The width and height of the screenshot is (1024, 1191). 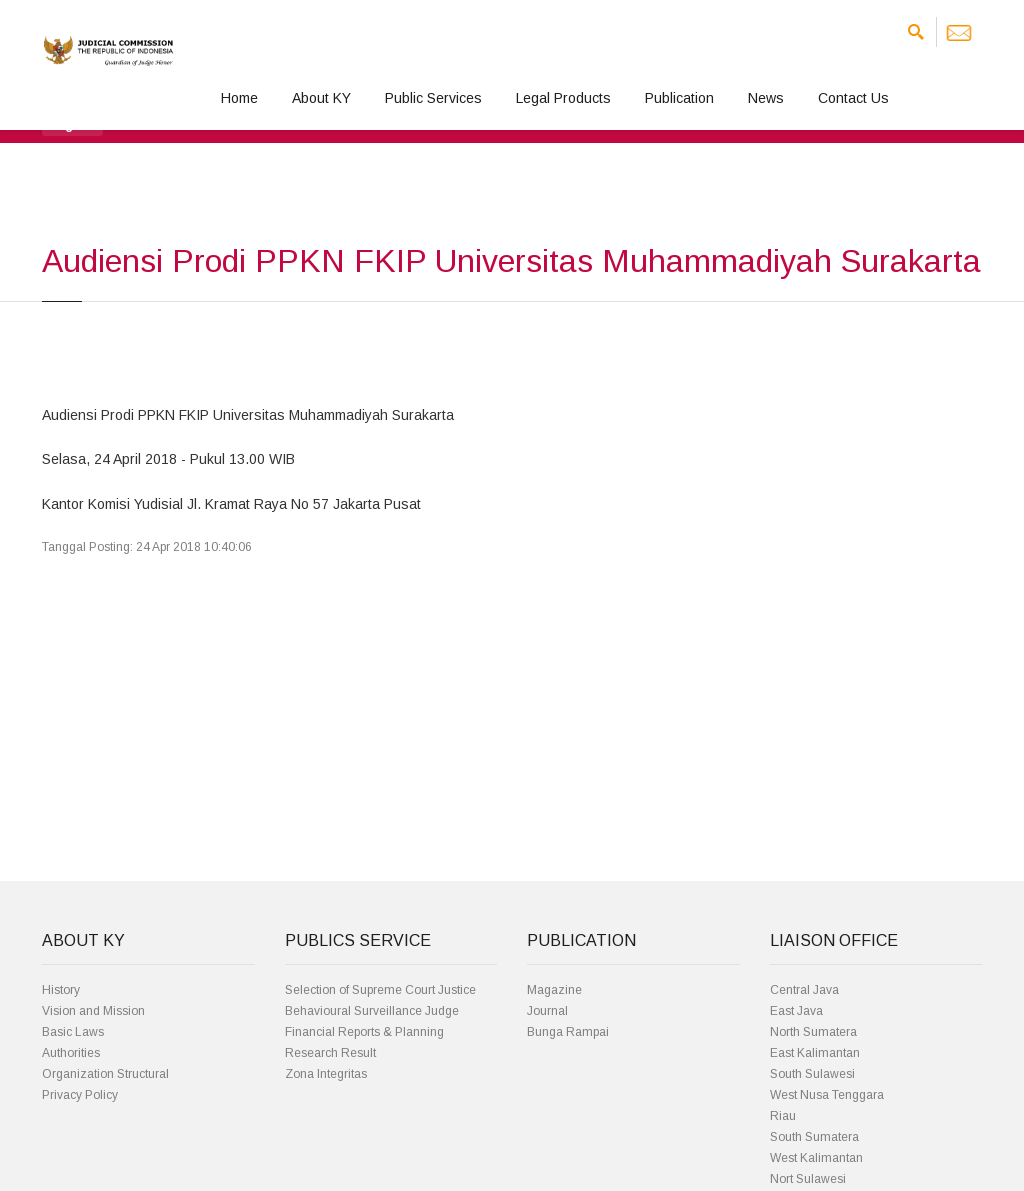 I want to click on Financial Reports & Planning, so click(x=364, y=1032).